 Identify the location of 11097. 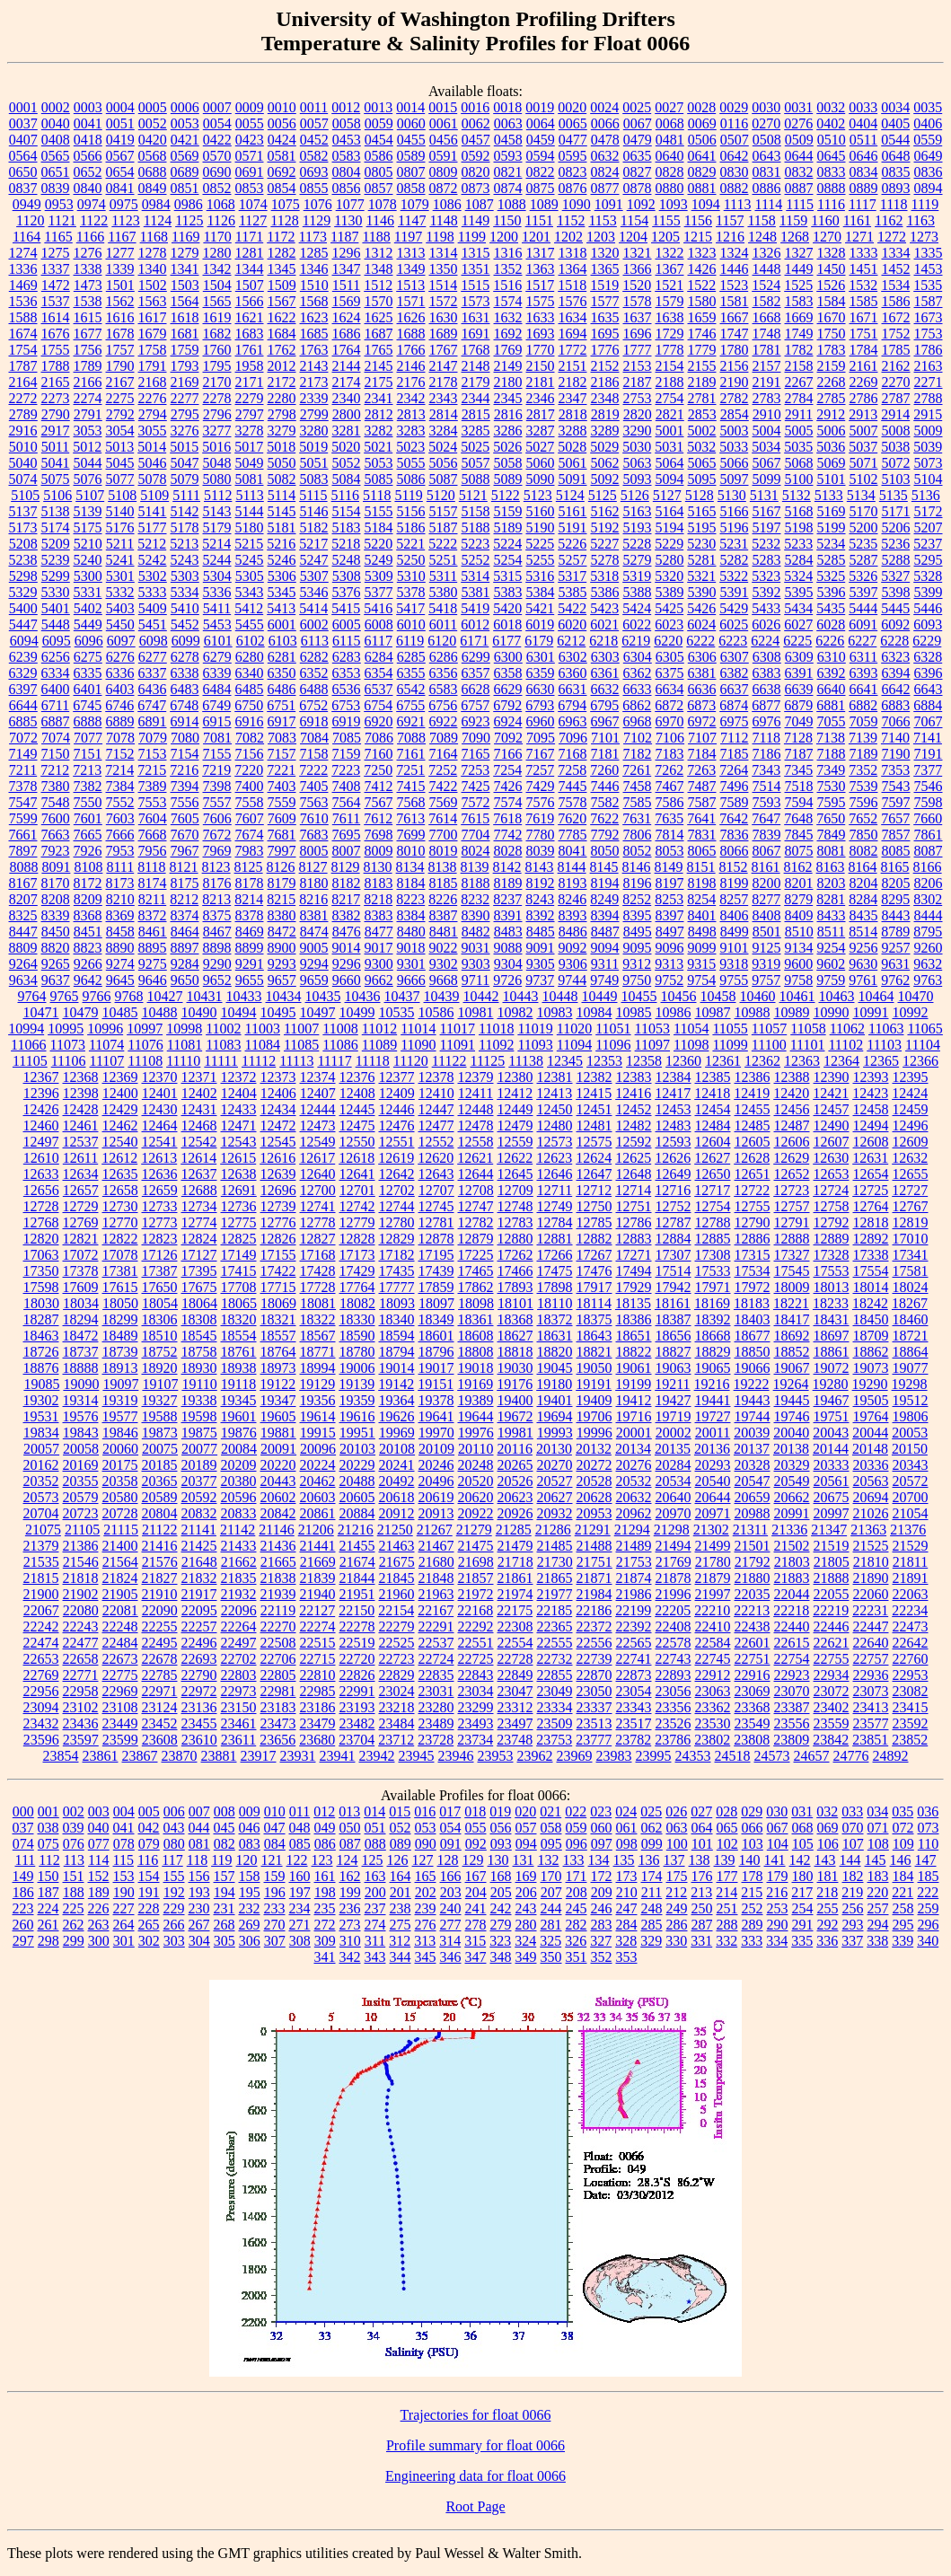
(652, 1044).